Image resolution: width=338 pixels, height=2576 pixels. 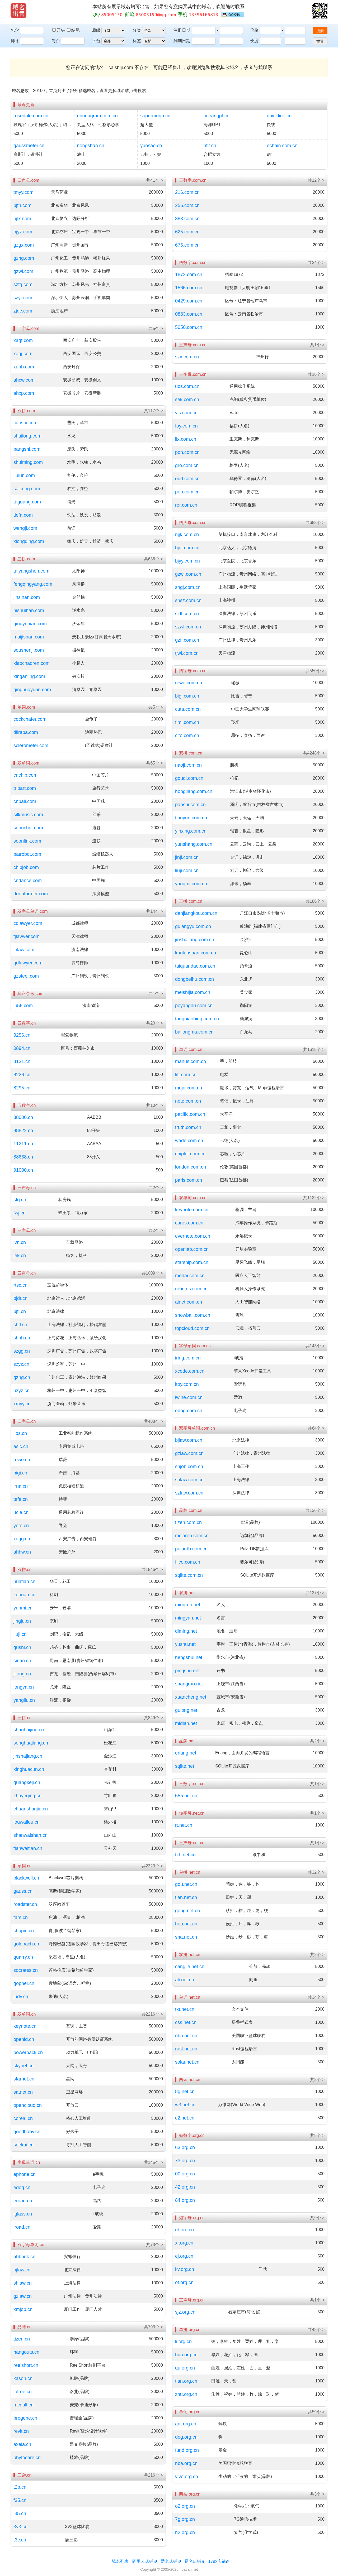 What do you see at coordinates (28, 962) in the screenshot?
I see `qdlawyer.com` at bounding box center [28, 962].